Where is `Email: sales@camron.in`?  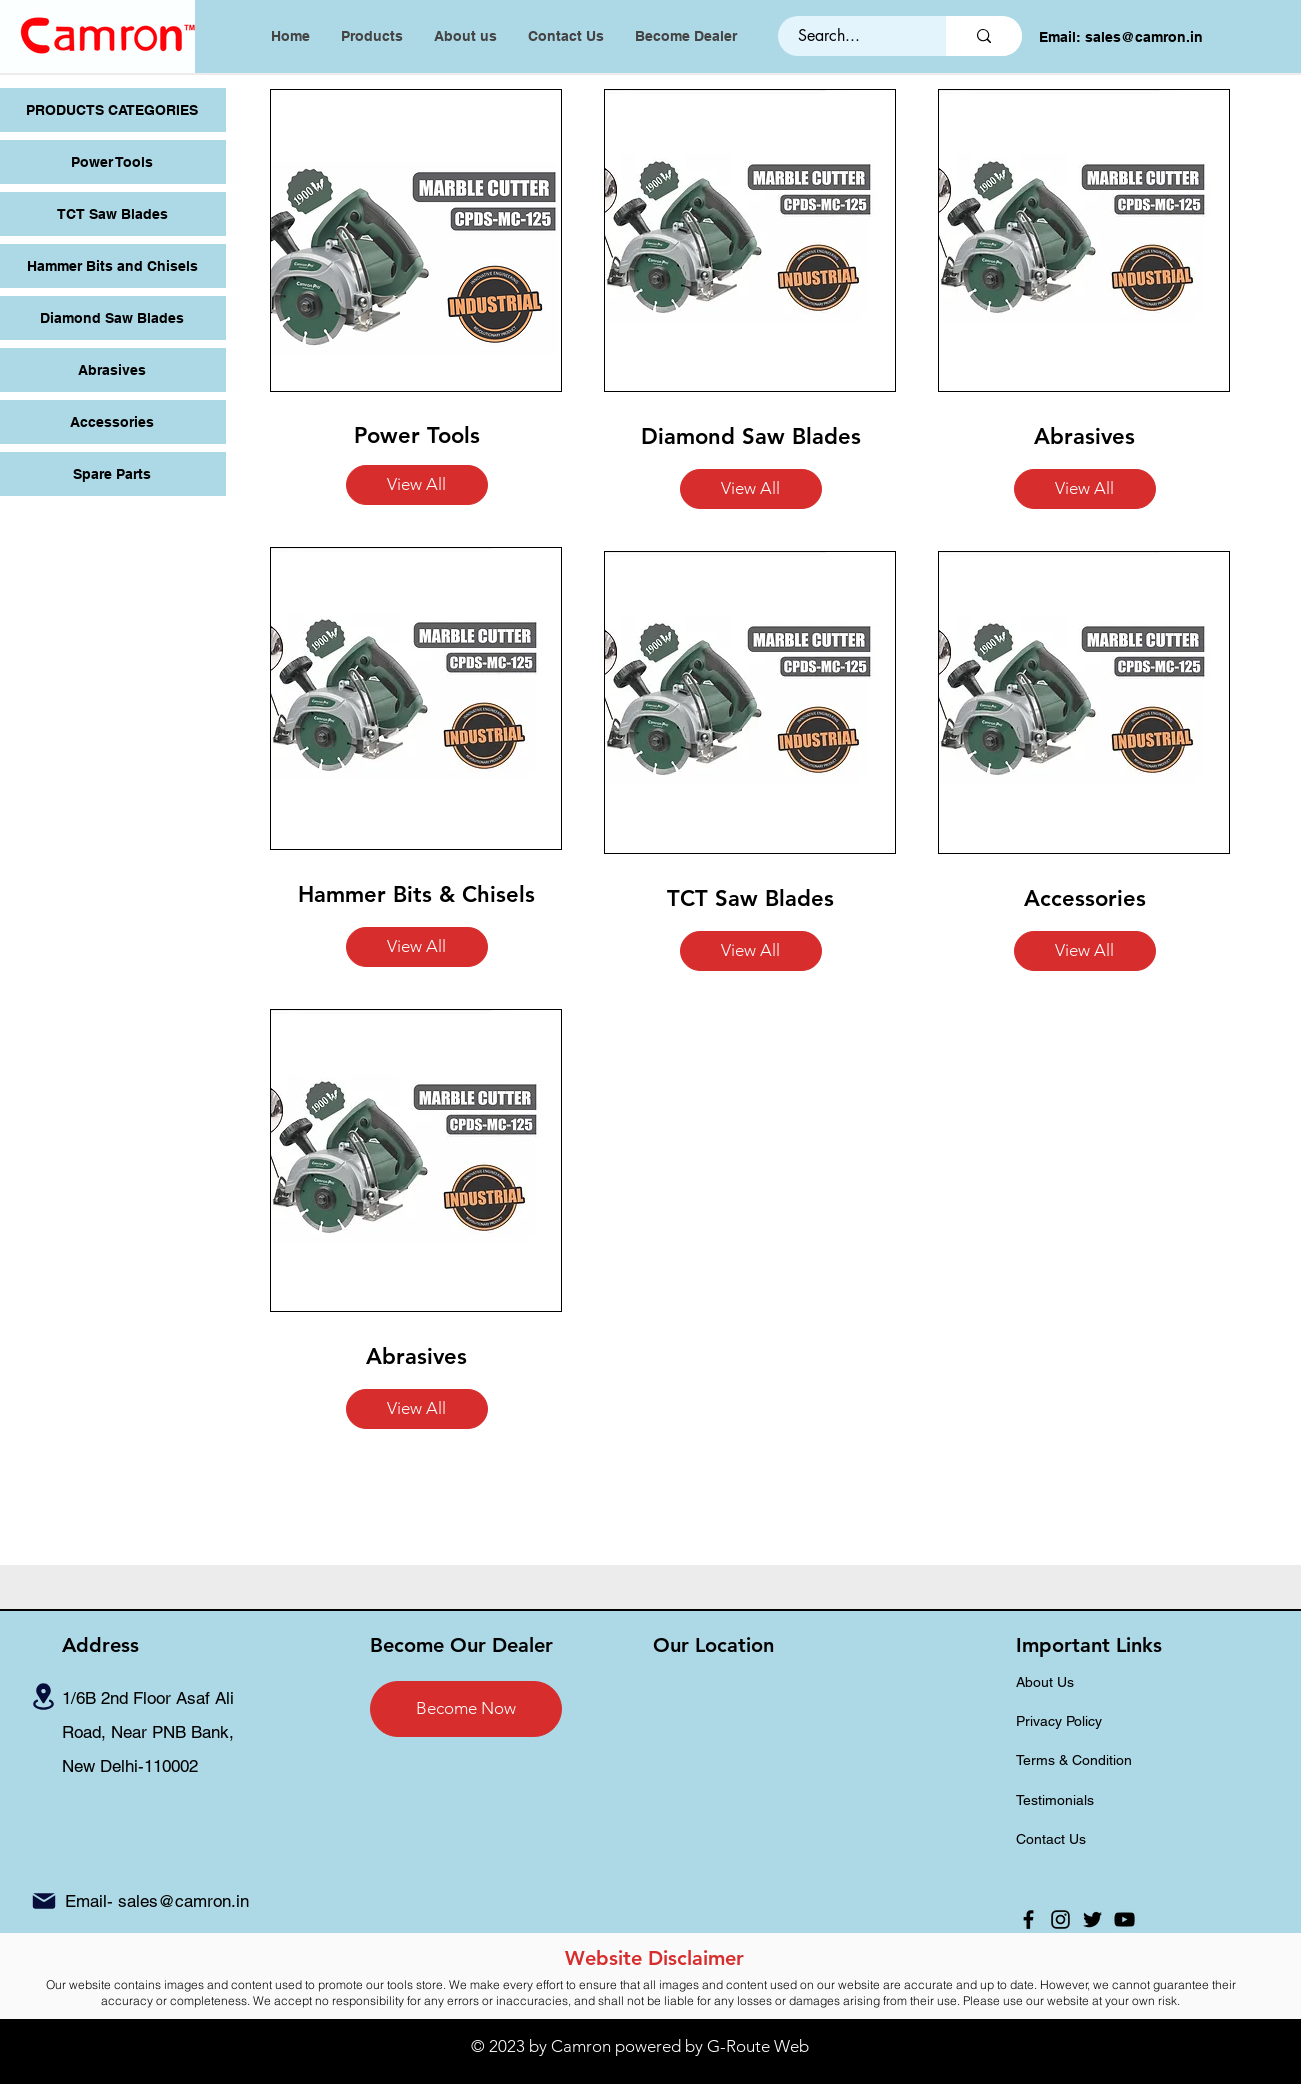 Email: sales@camron.in is located at coordinates (1121, 37).